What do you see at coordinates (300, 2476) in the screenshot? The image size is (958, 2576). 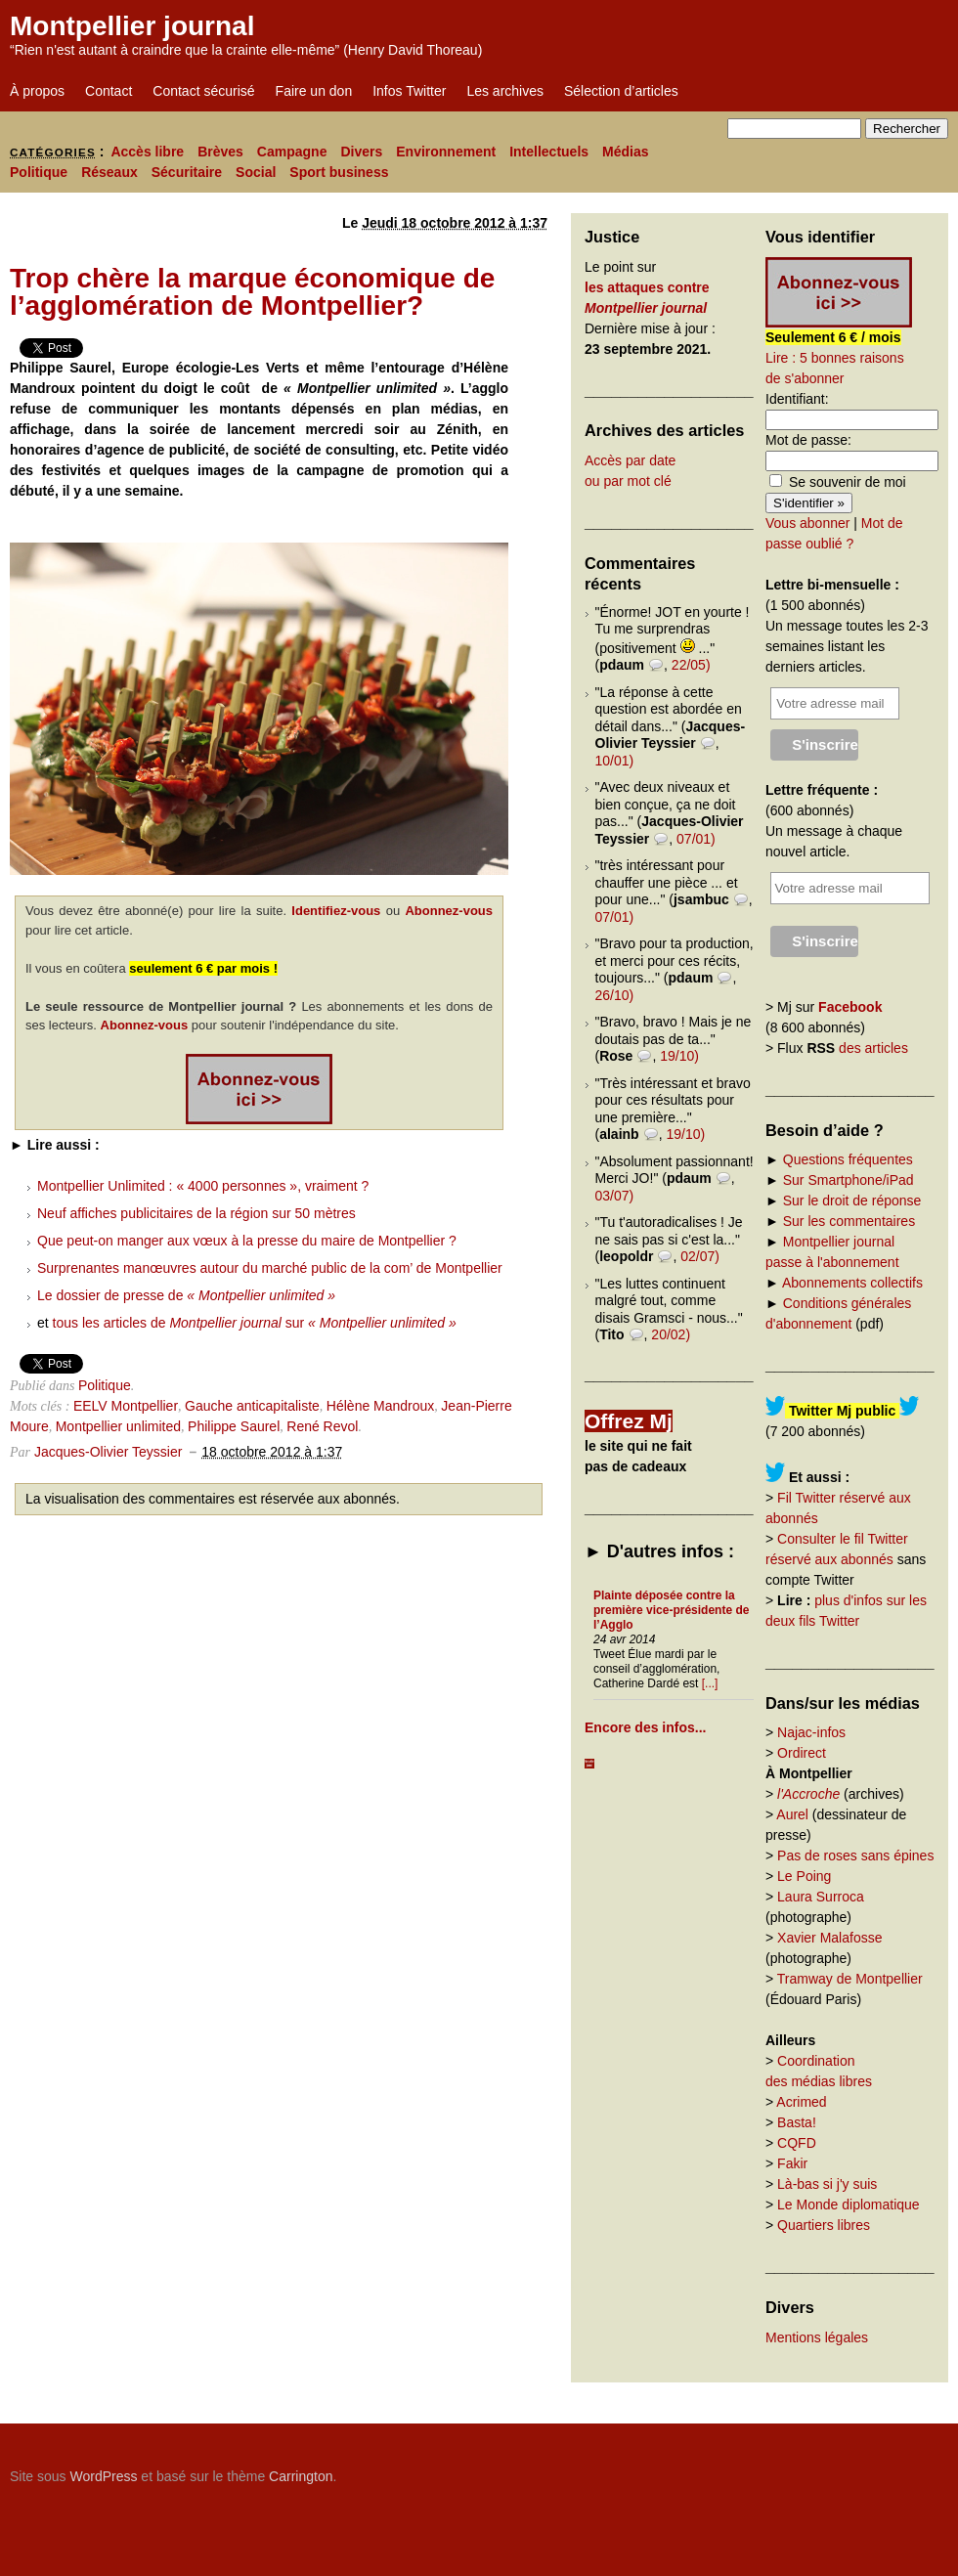 I see `Carrington` at bounding box center [300, 2476].